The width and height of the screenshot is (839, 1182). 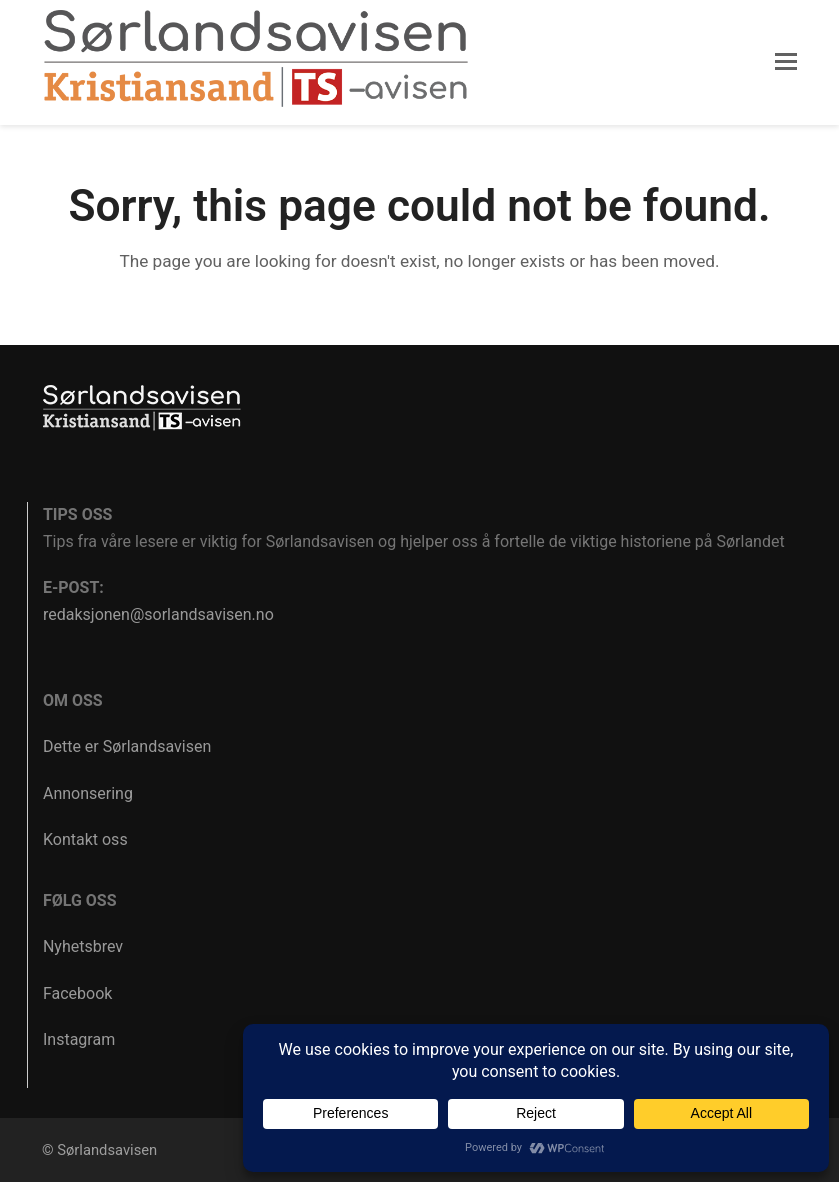 I want to click on Kontakt oss, so click(x=85, y=839).